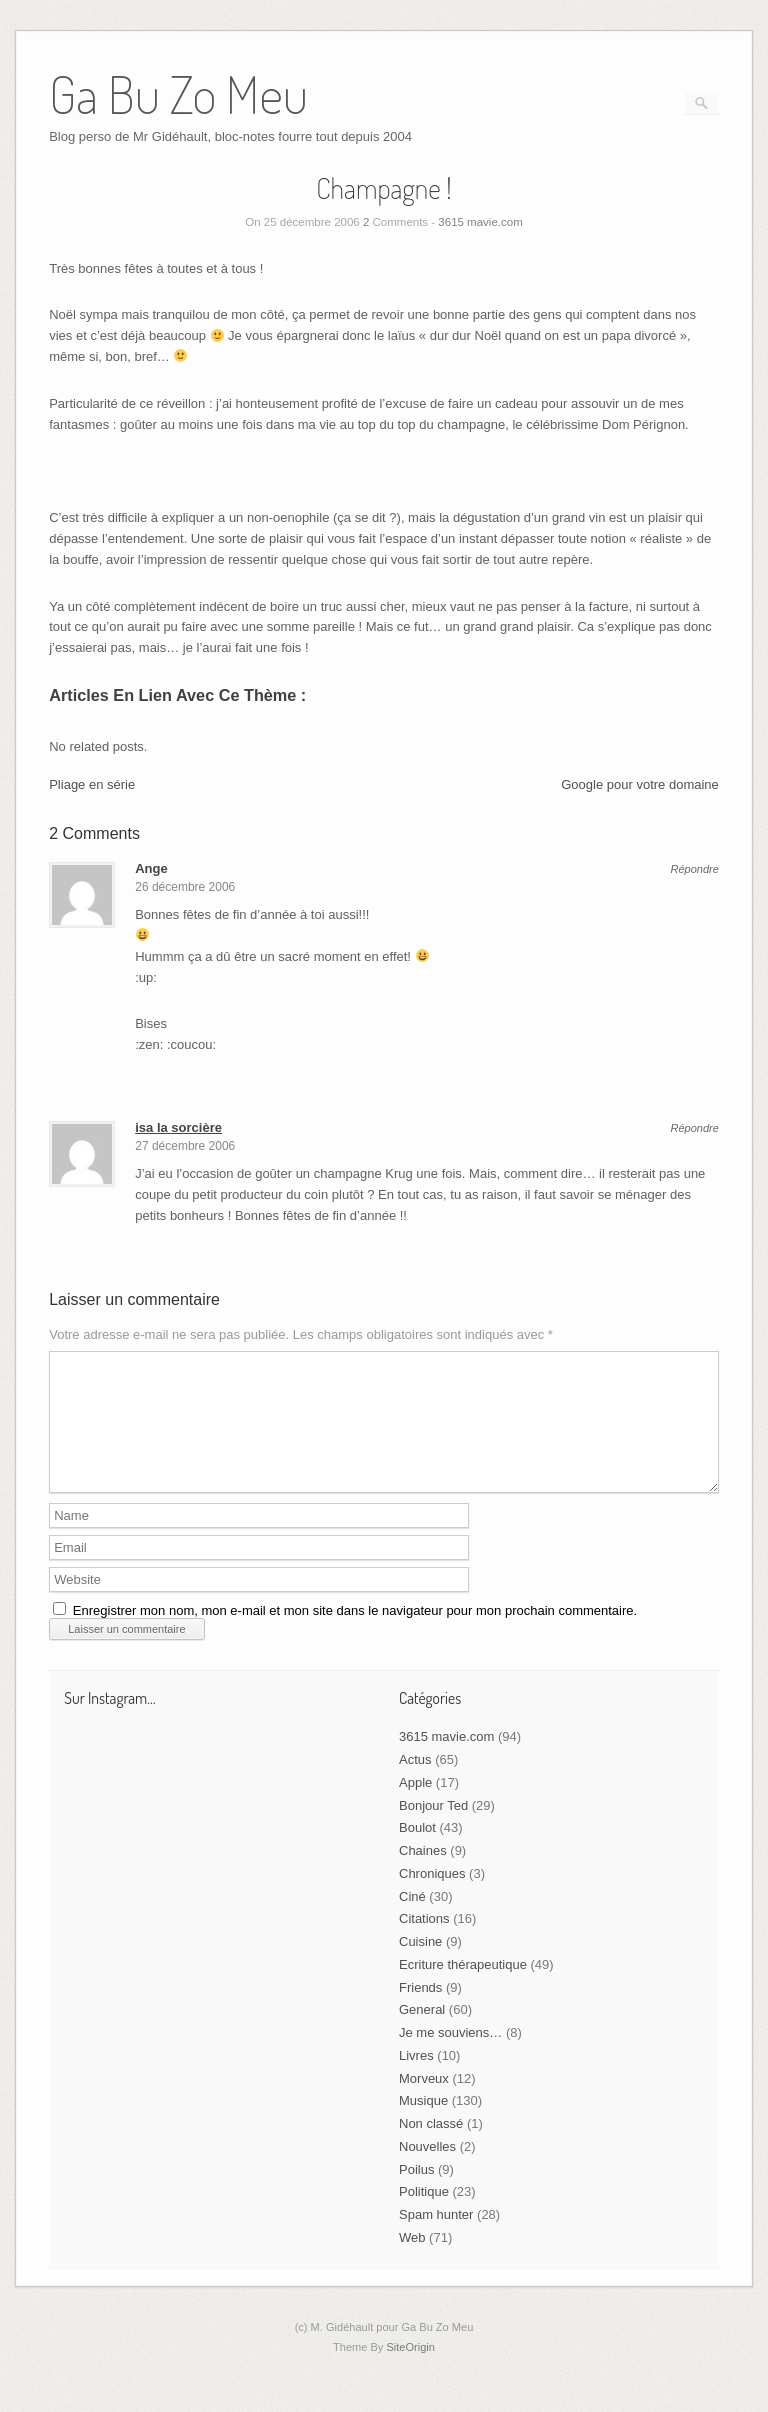  Describe the element at coordinates (355, 1634) in the screenshot. I see `Enregistrer mon nom, mon e-mail et mon site dans le navigateur pour mon prochain commentaire.` at that location.